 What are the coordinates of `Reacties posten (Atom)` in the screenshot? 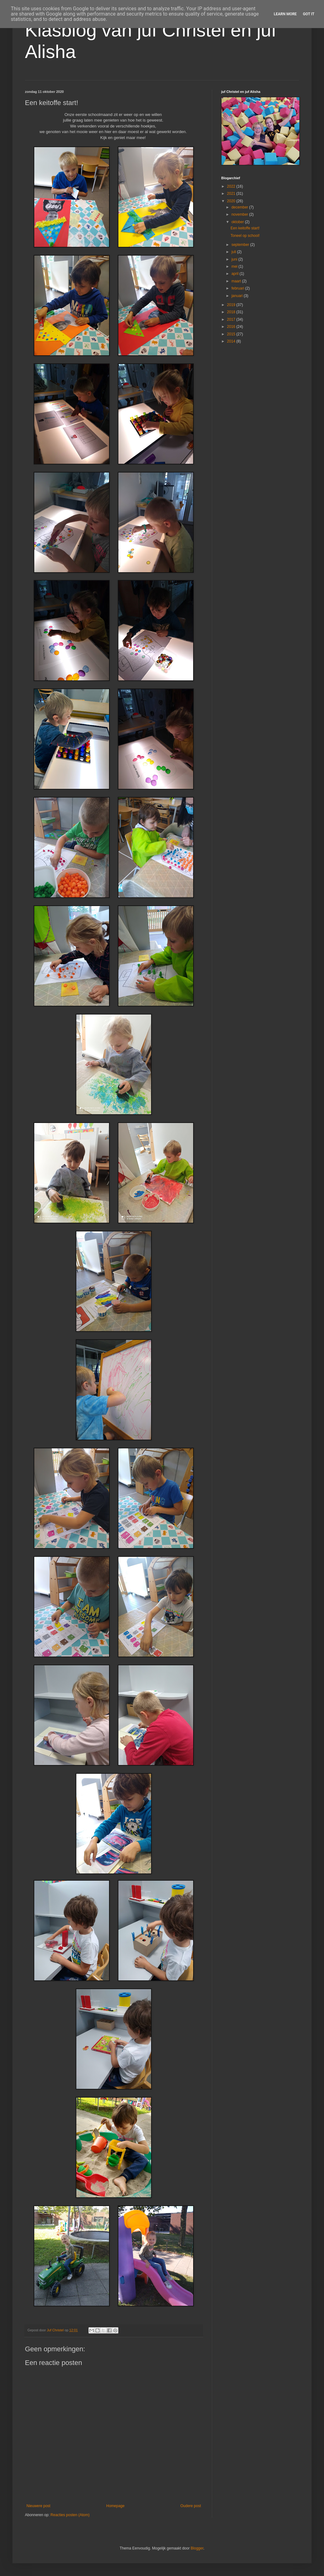 It's located at (69, 2515).